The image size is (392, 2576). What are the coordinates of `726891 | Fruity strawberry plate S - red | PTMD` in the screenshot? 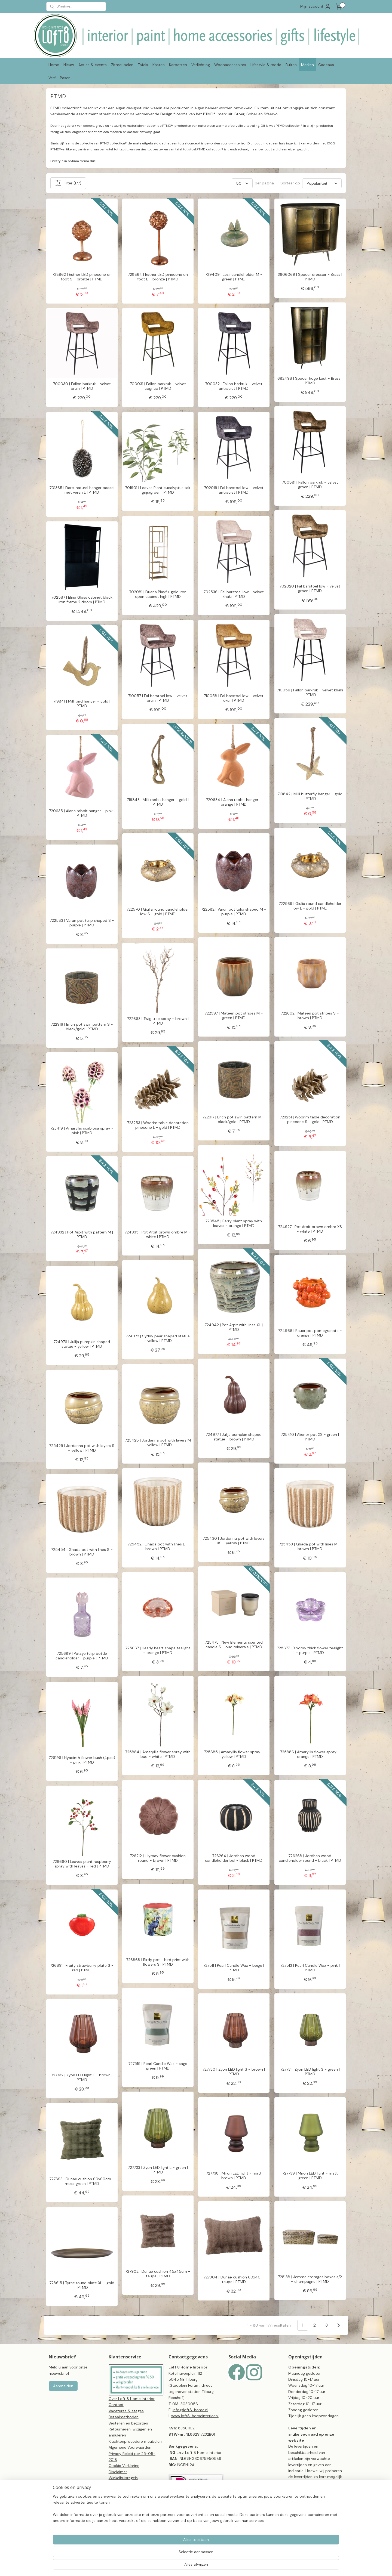 It's located at (82, 1967).